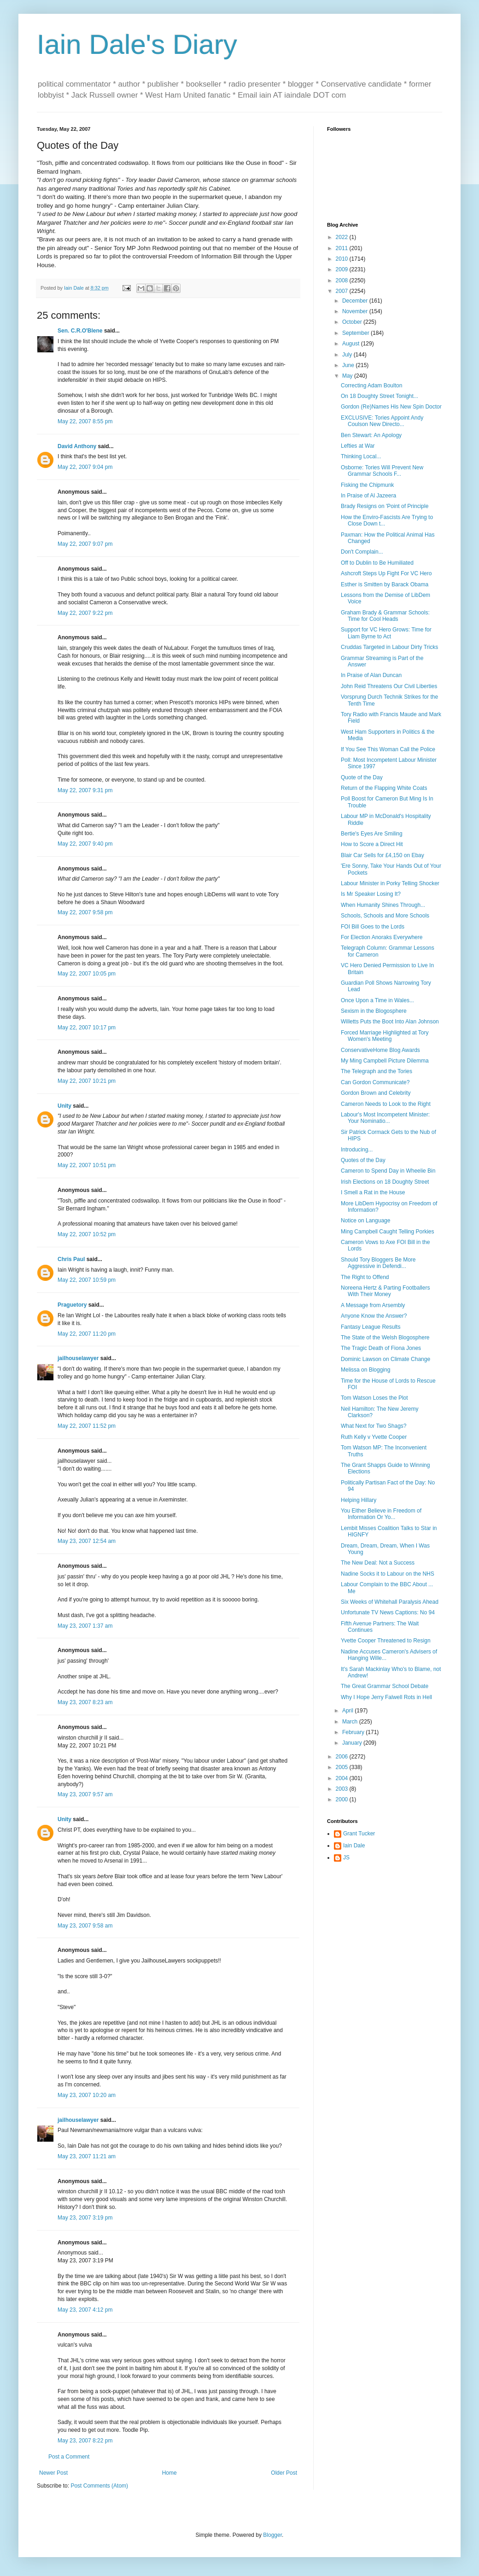 The height and width of the screenshot is (2576, 479). I want to click on May 22, 2007 10:52 pm, so click(87, 1234).